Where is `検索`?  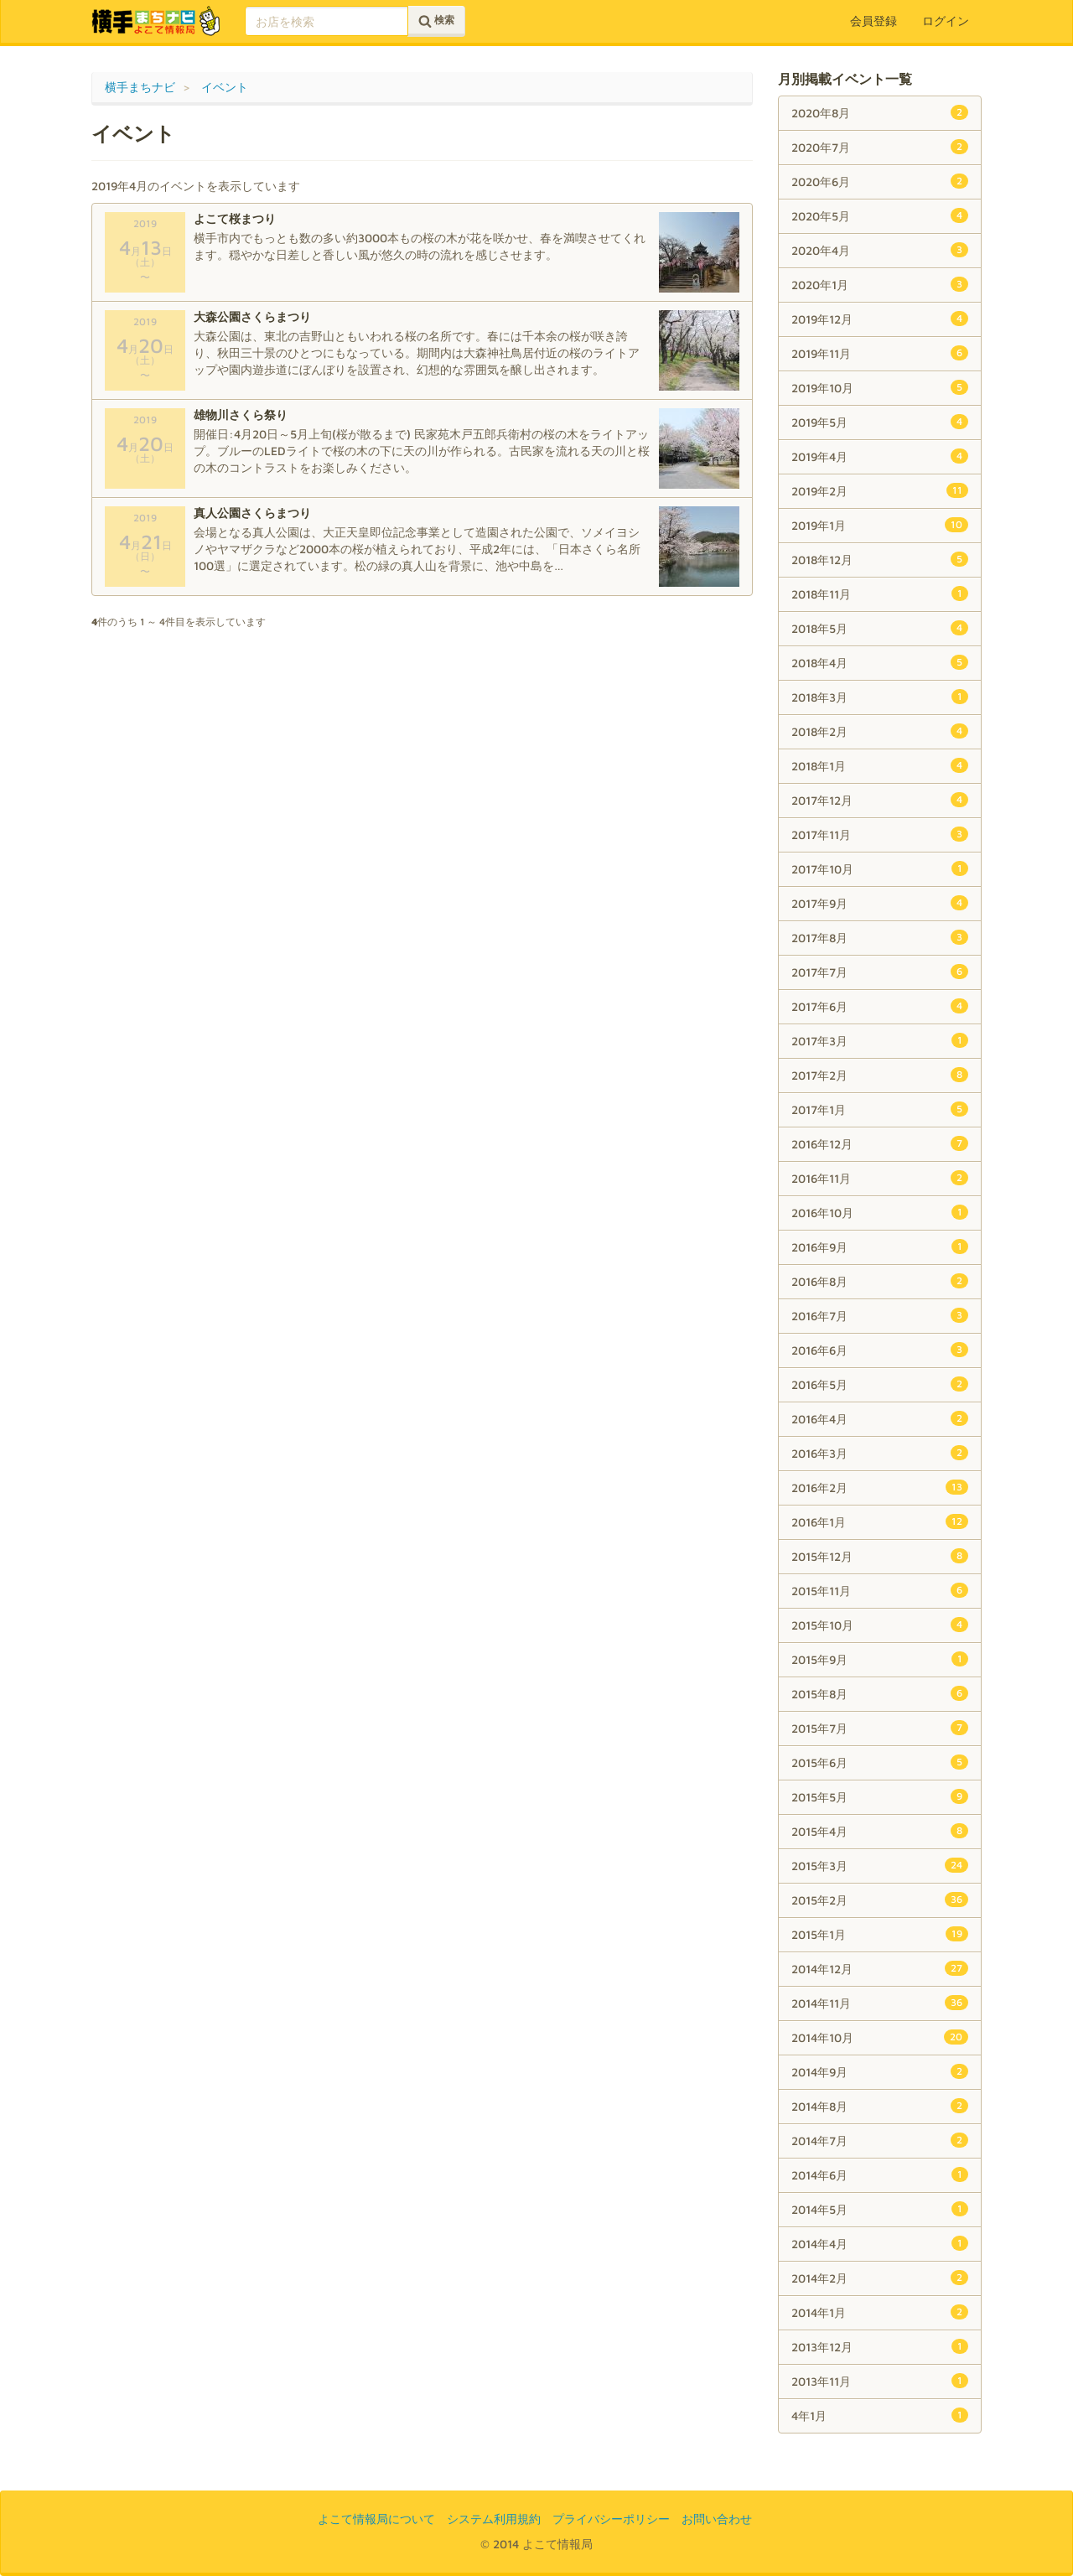
検索 is located at coordinates (436, 20).